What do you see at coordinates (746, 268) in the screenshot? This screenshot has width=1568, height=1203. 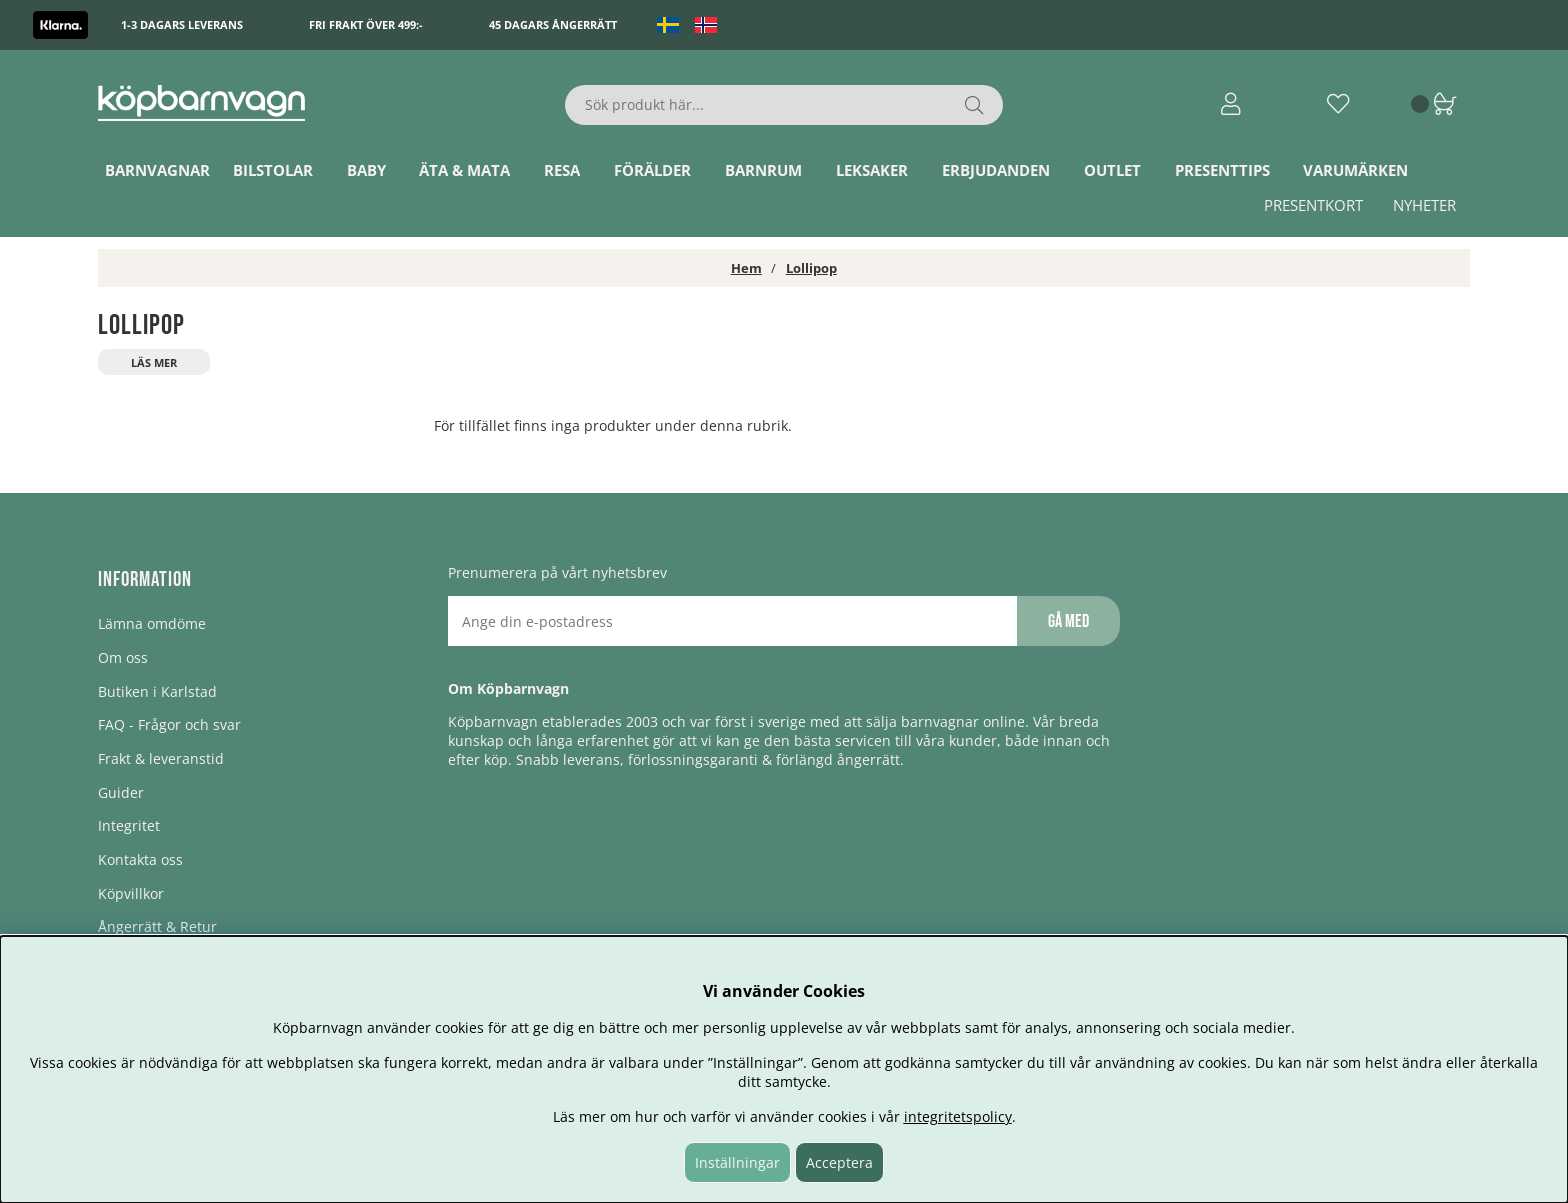 I see `Hem` at bounding box center [746, 268].